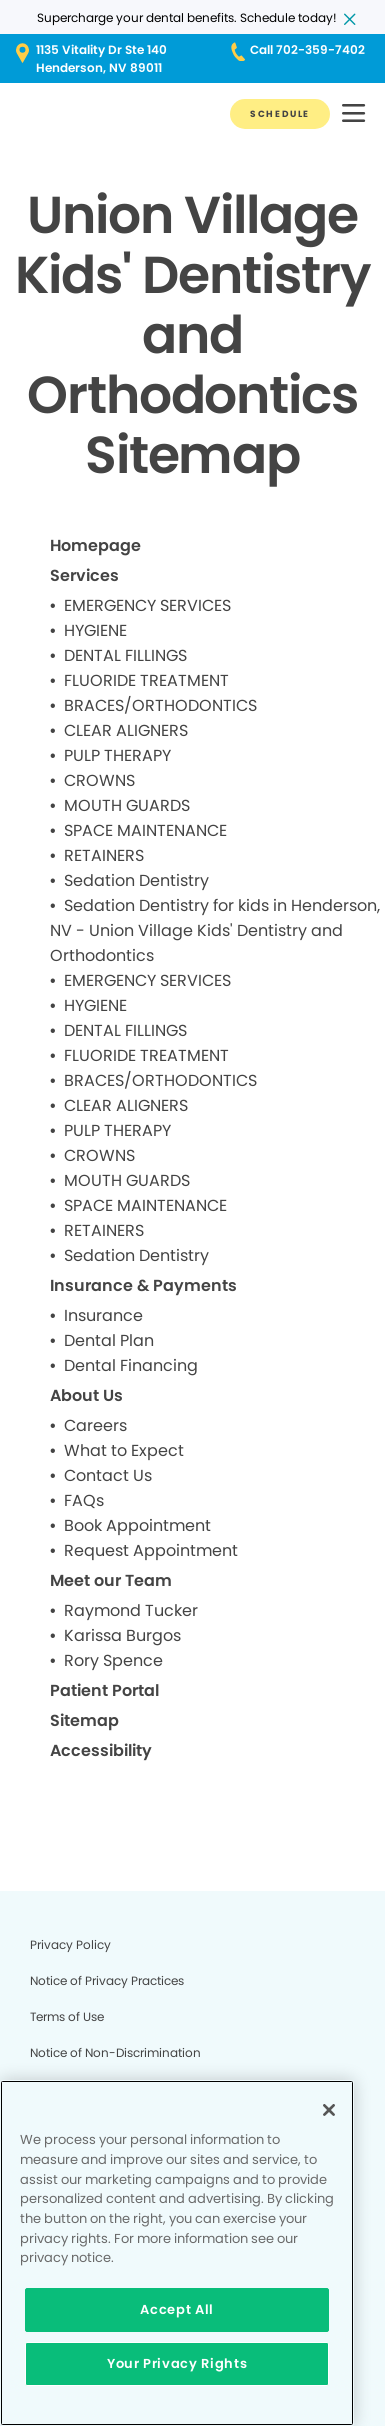  Describe the element at coordinates (280, 114) in the screenshot. I see `[Button link]` at that location.